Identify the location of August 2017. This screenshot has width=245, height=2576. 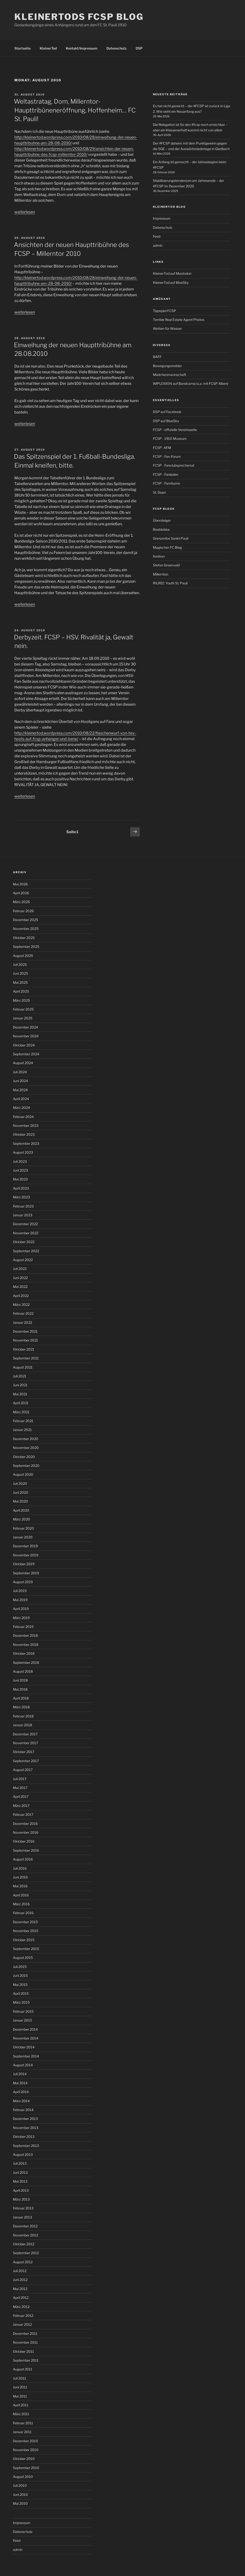
(23, 1770).